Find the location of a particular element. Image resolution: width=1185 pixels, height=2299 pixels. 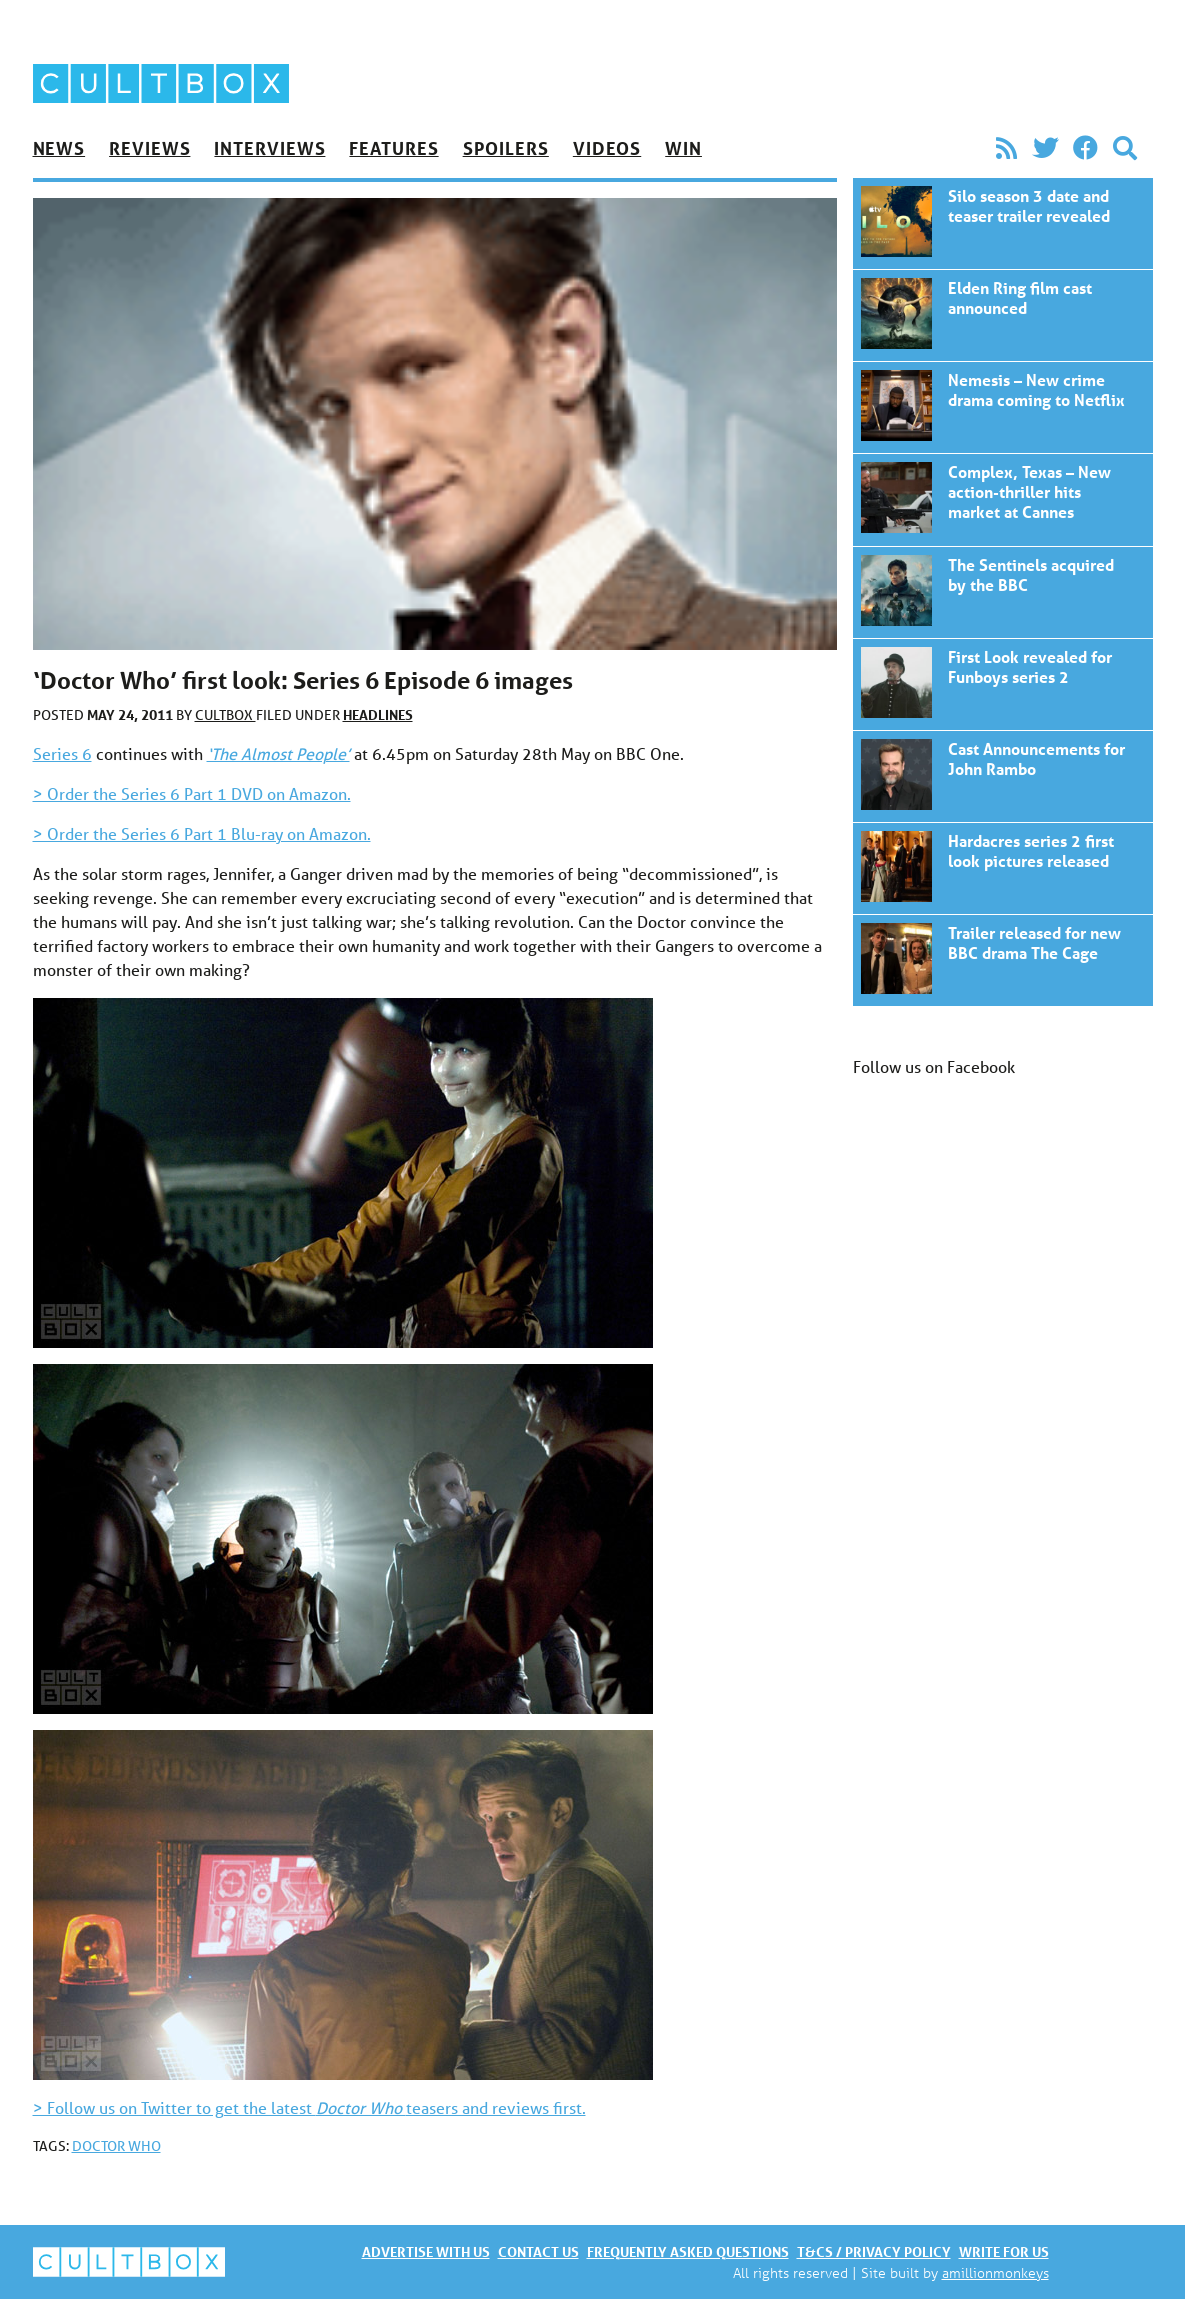

Features is located at coordinates (393, 148).